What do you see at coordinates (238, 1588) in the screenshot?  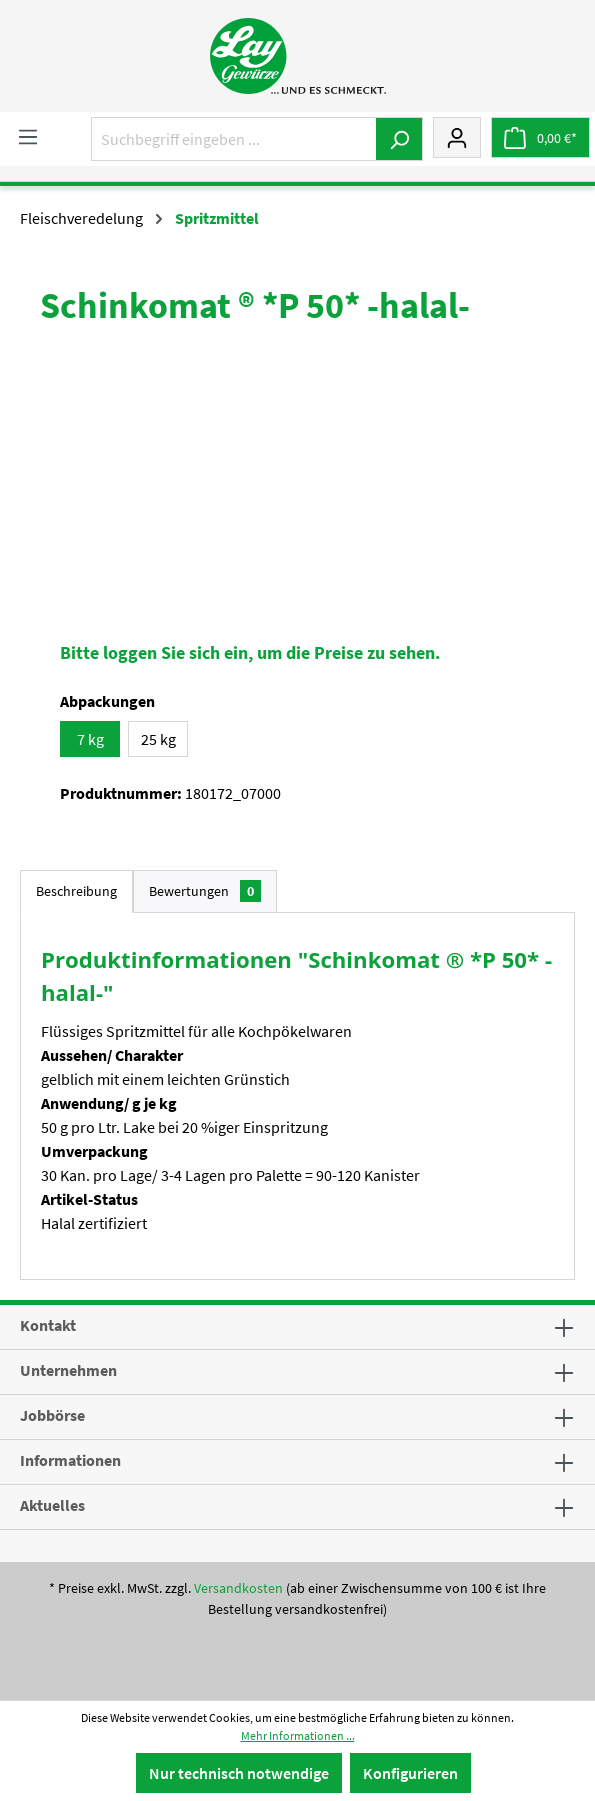 I see `Versandkosten` at bounding box center [238, 1588].